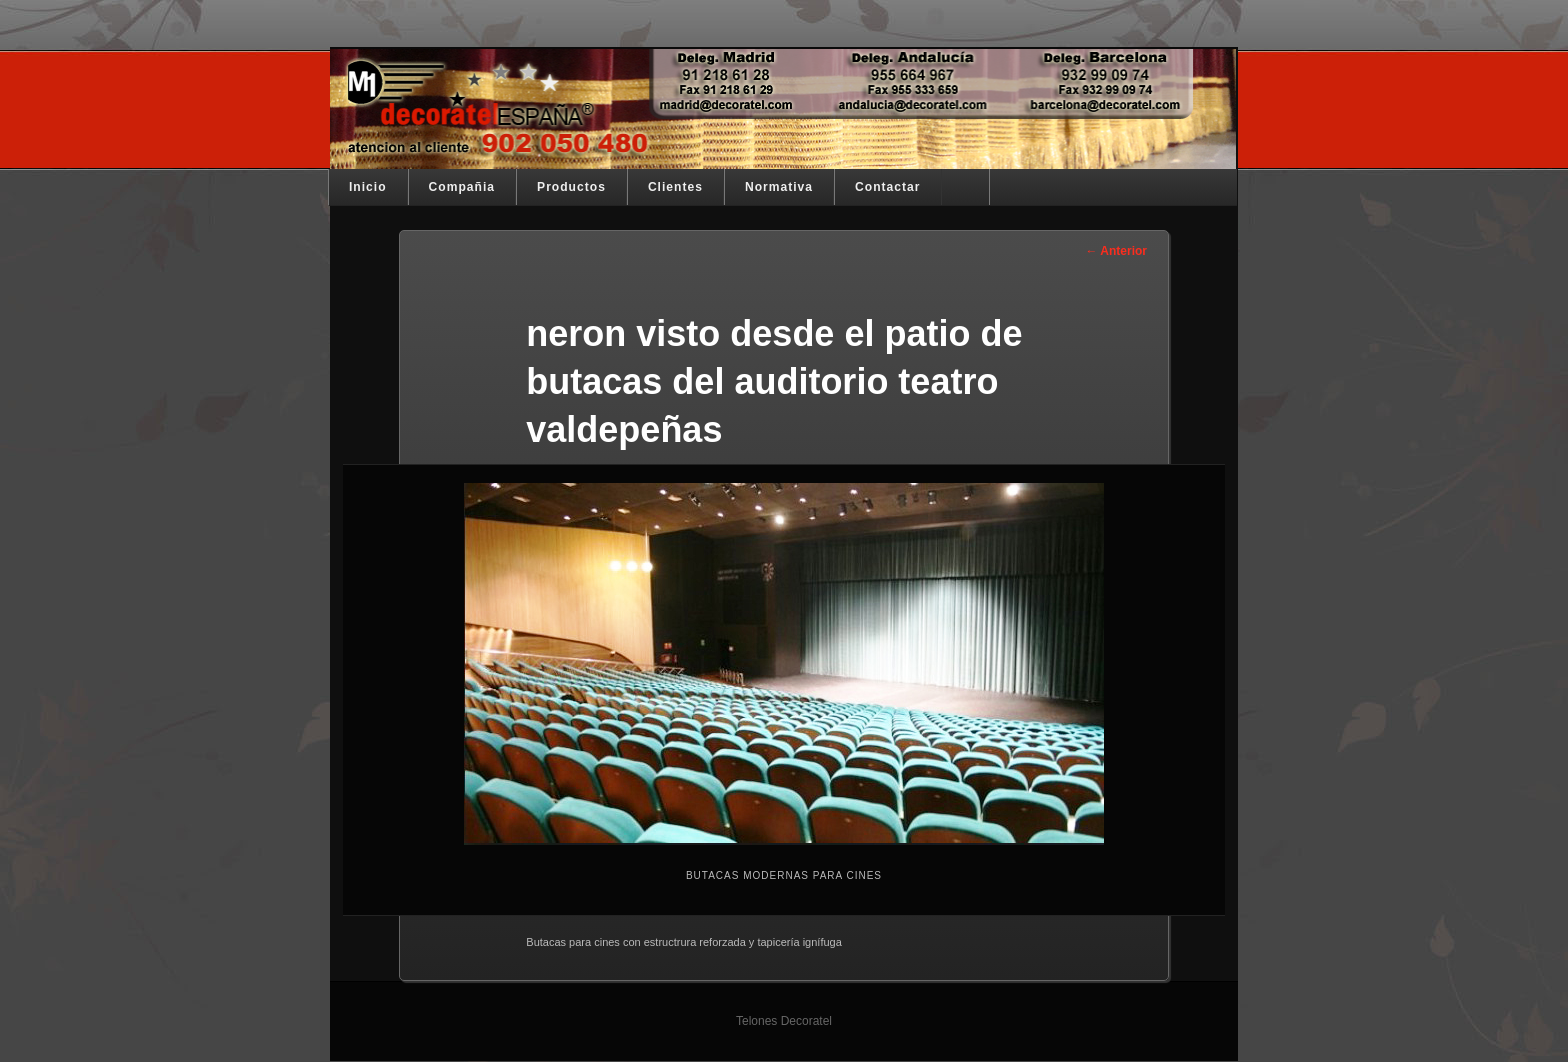 Image resolution: width=1568 pixels, height=1062 pixels. I want to click on Productos, so click(571, 187).